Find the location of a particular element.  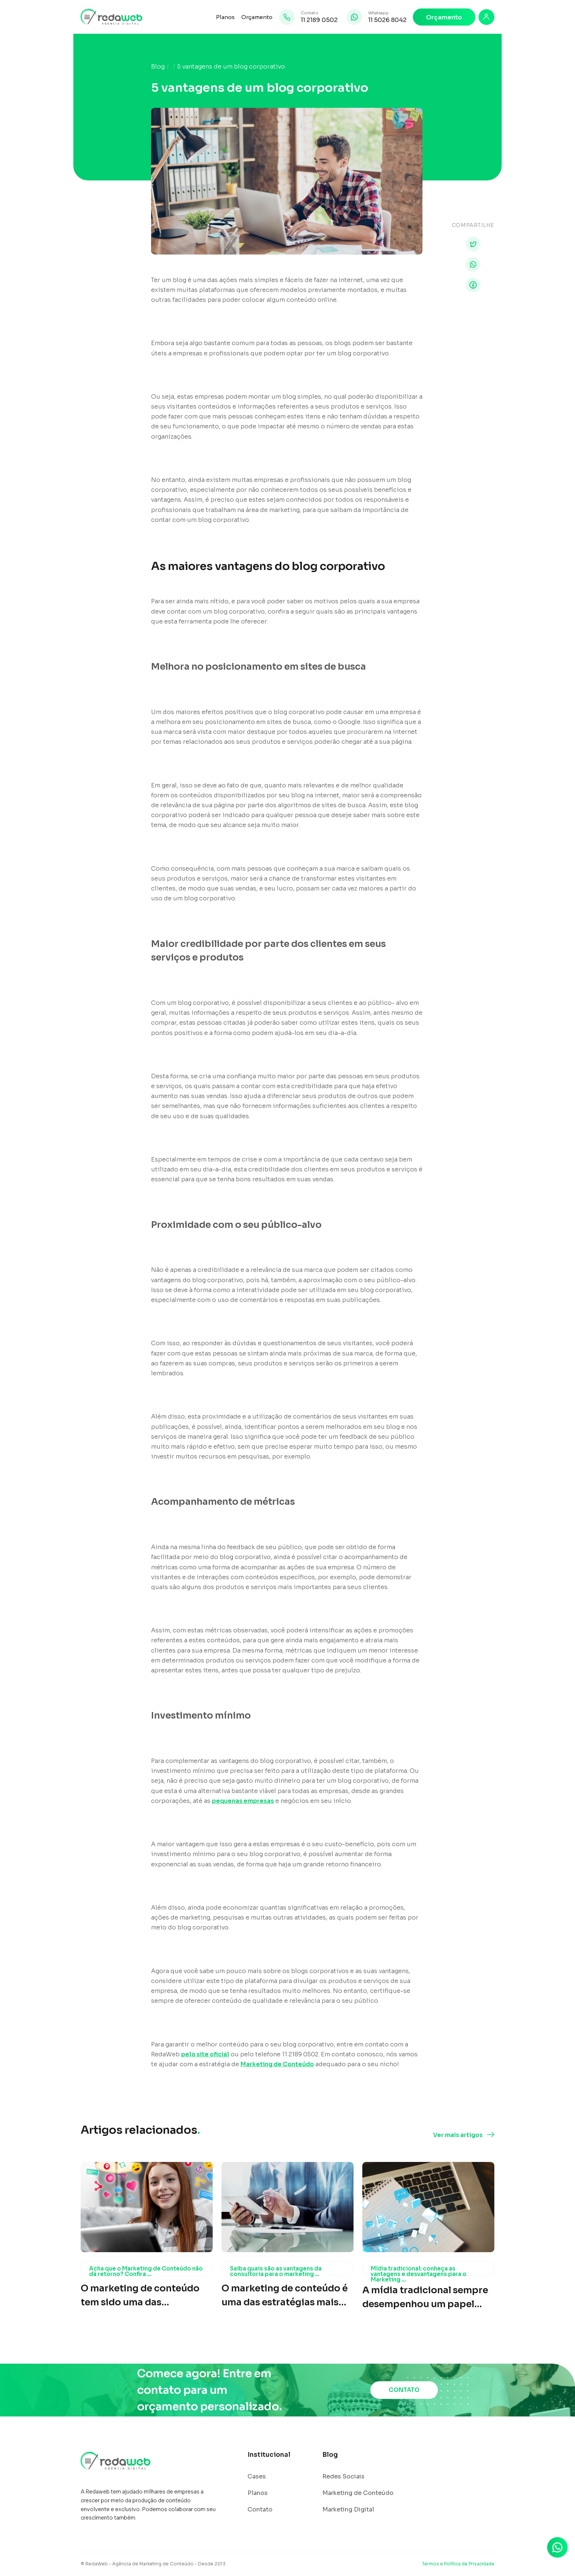

5 vantagens de um blog corporativo is located at coordinates (231, 66).